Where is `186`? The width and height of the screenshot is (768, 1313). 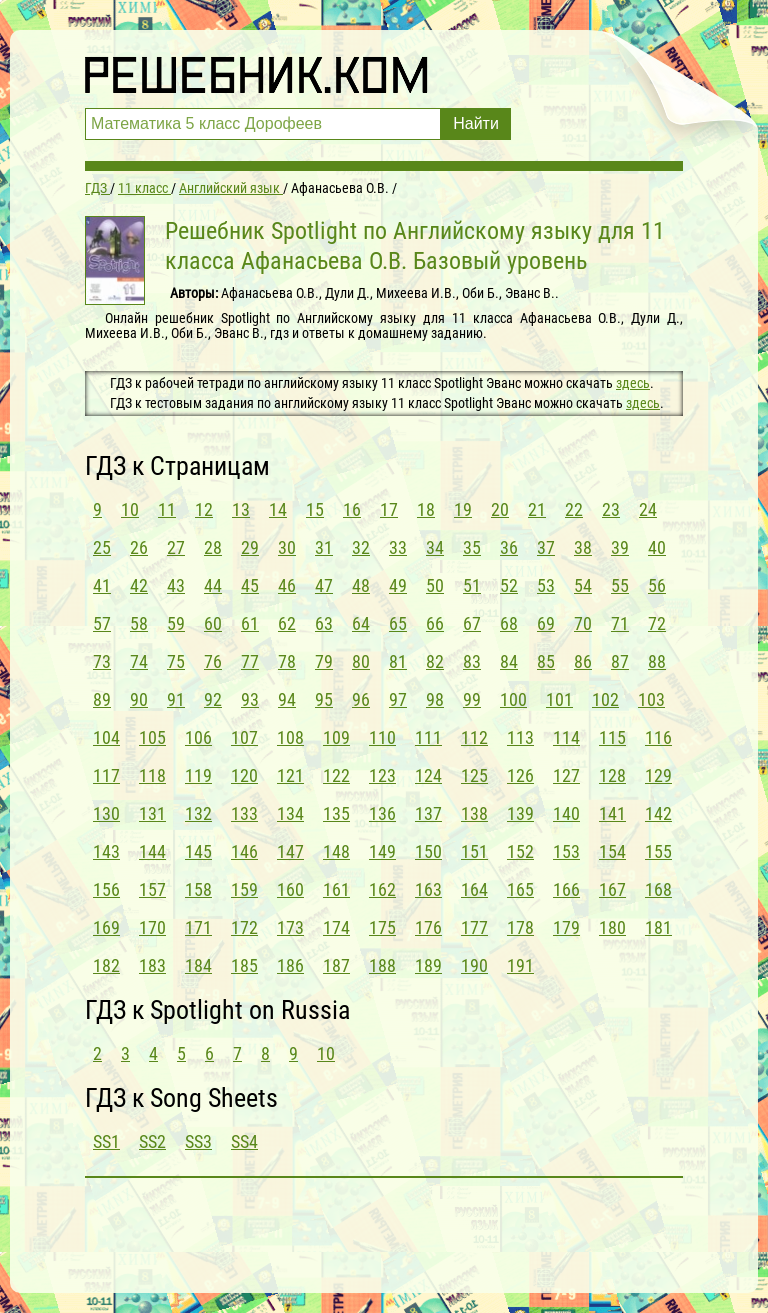
186 is located at coordinates (290, 965).